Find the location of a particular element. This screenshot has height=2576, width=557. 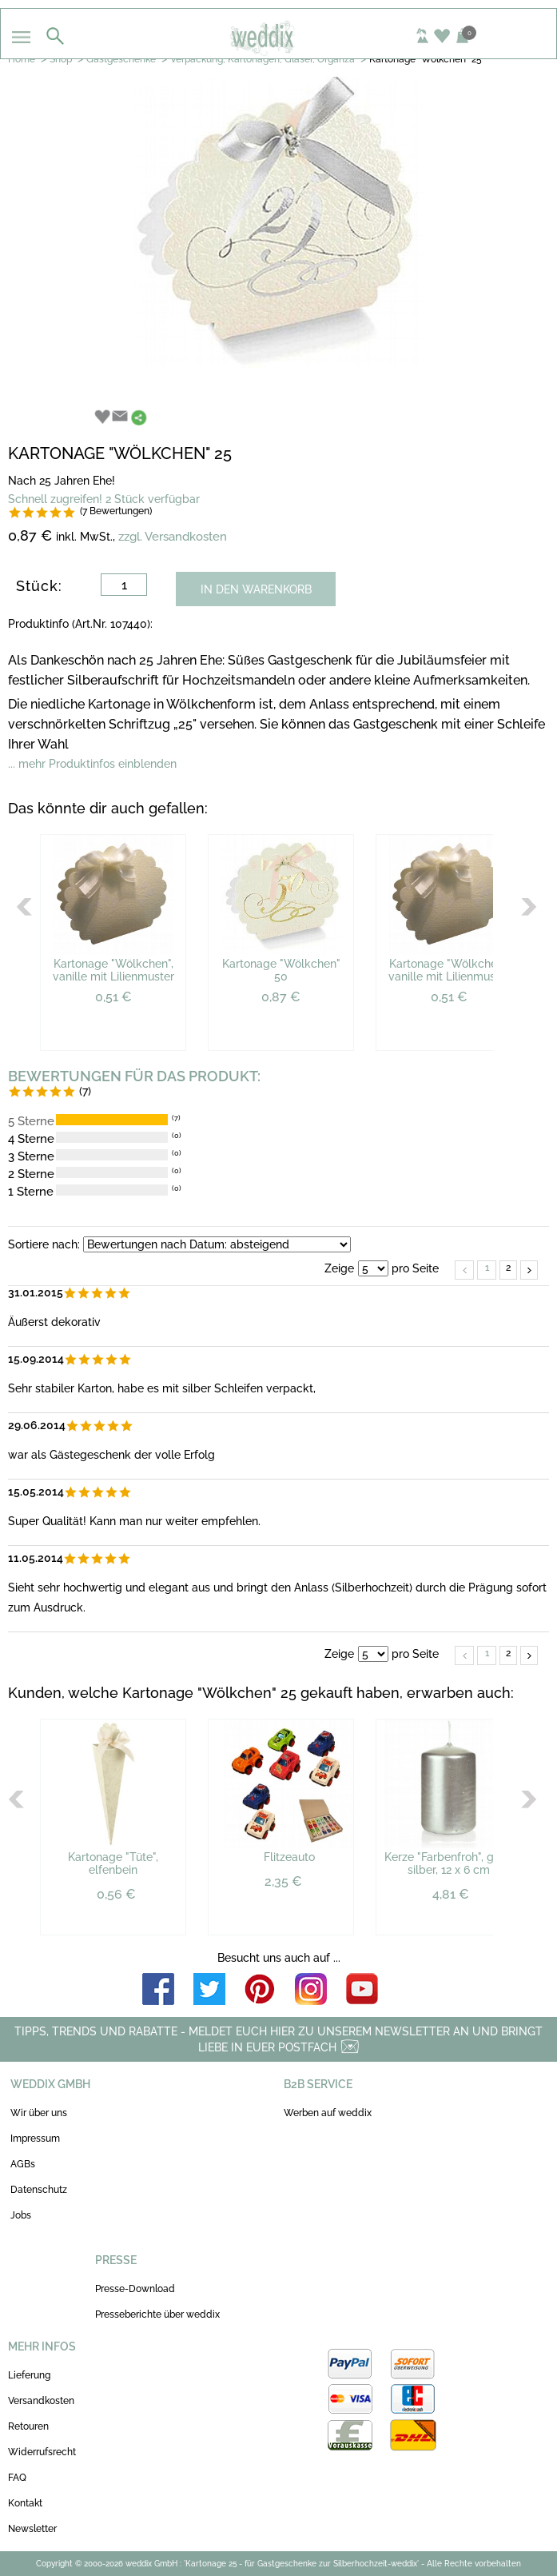

Datenschutz is located at coordinates (38, 2189).